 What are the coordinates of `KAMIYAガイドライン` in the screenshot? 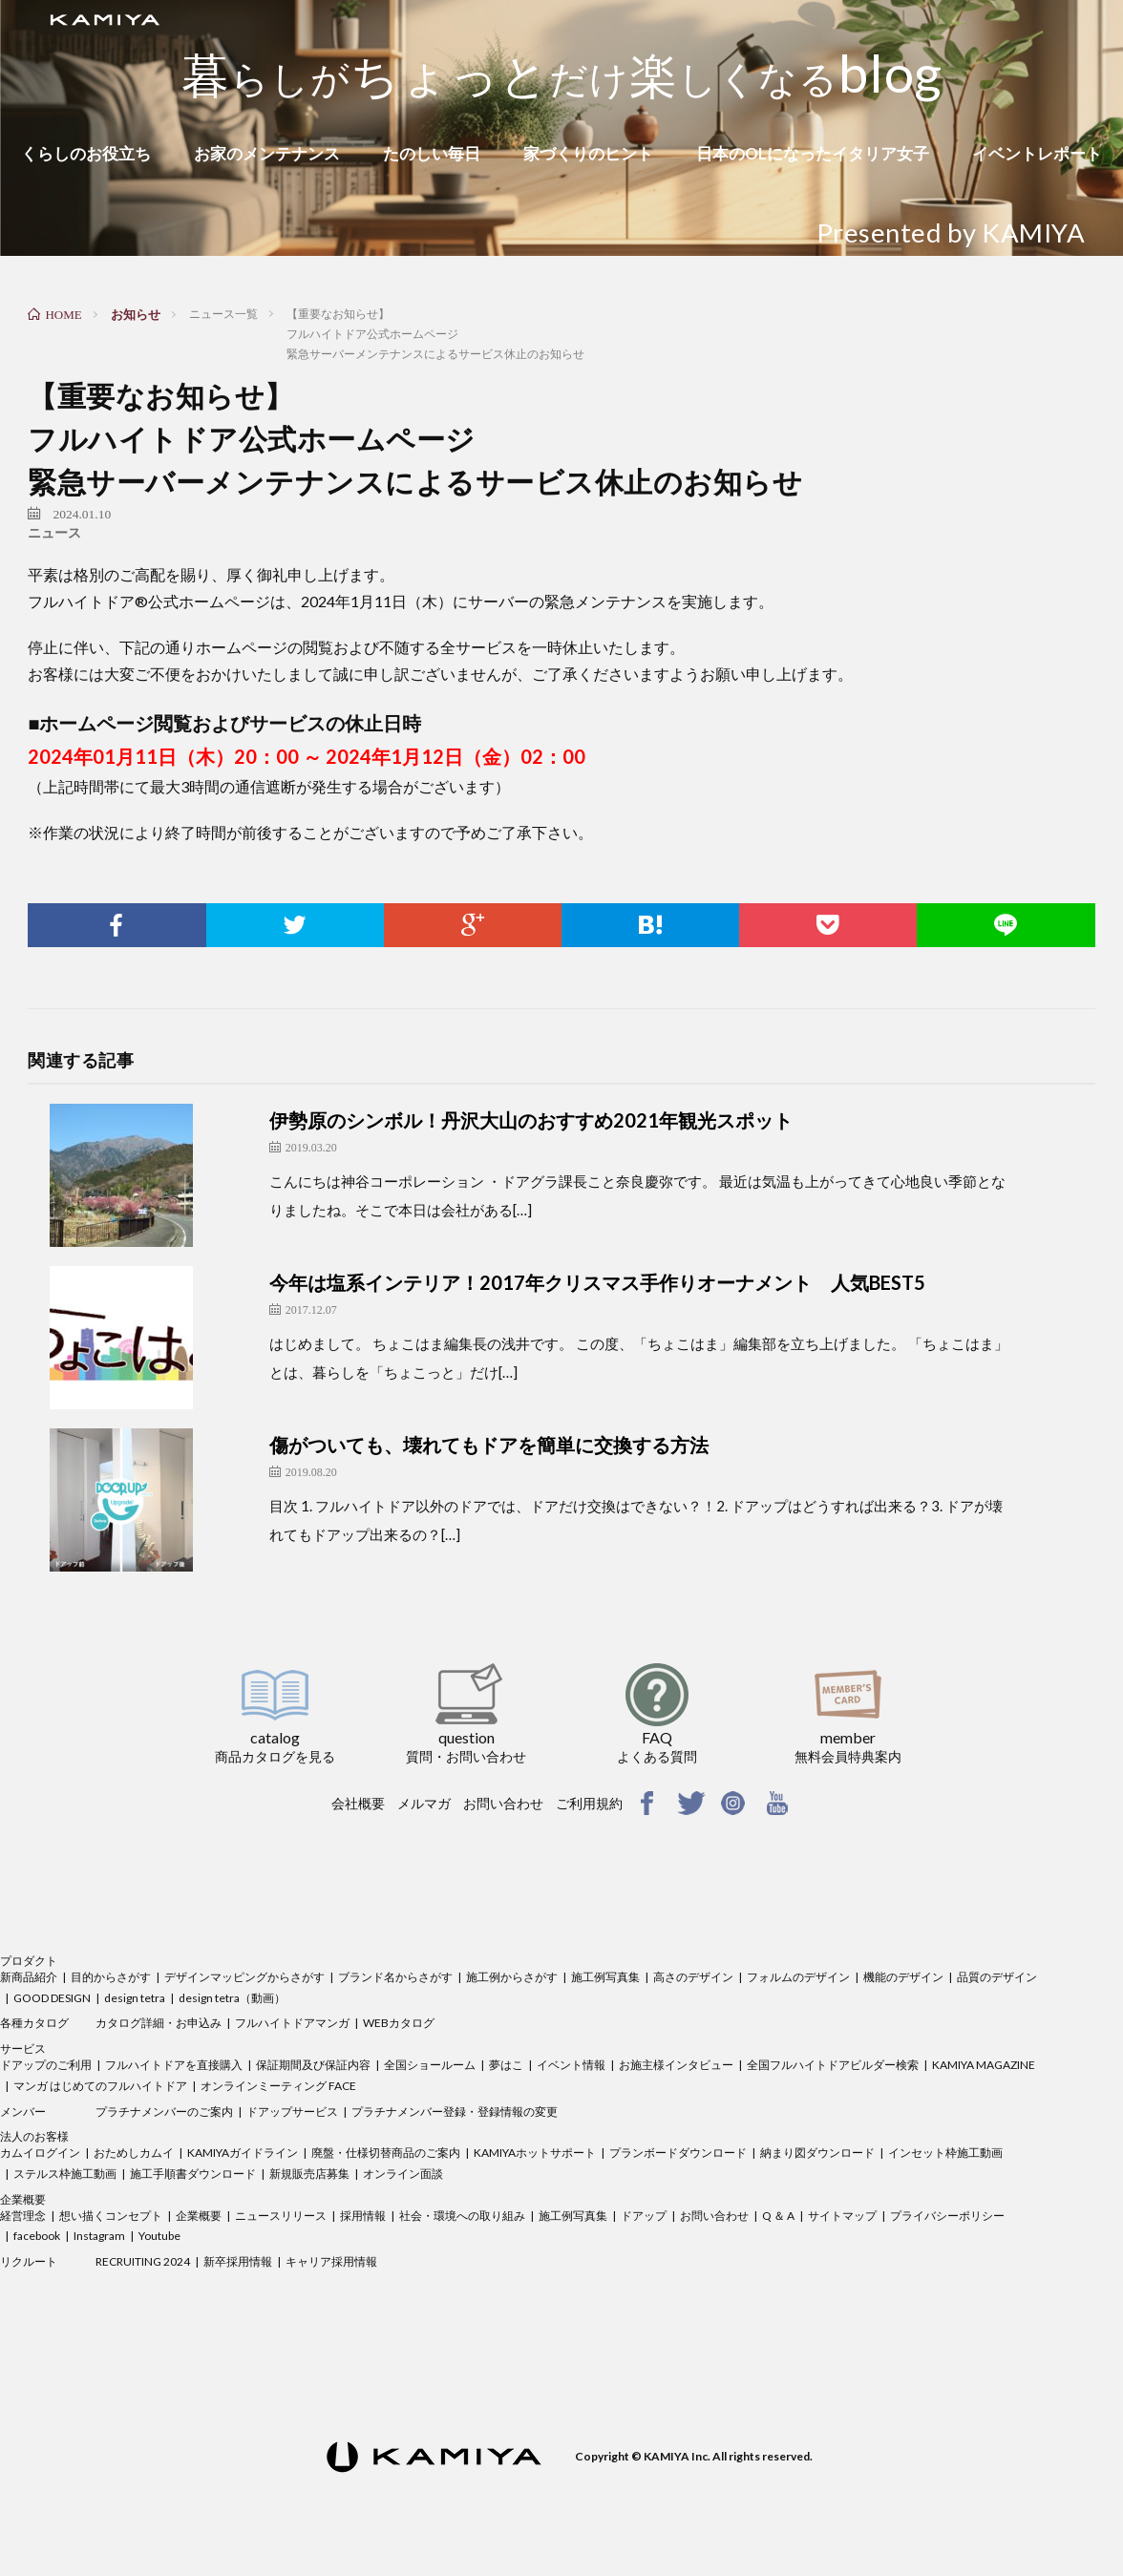 It's located at (242, 2152).